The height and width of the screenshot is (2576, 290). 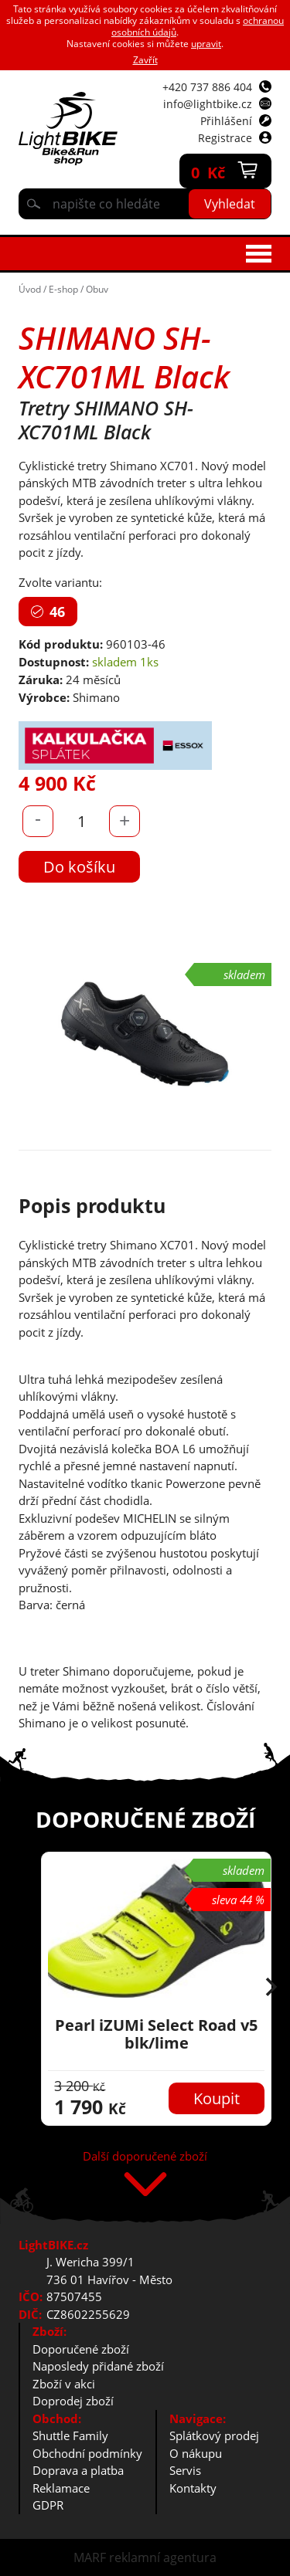 What do you see at coordinates (163, 2557) in the screenshot?
I see `reklamní agentura` at bounding box center [163, 2557].